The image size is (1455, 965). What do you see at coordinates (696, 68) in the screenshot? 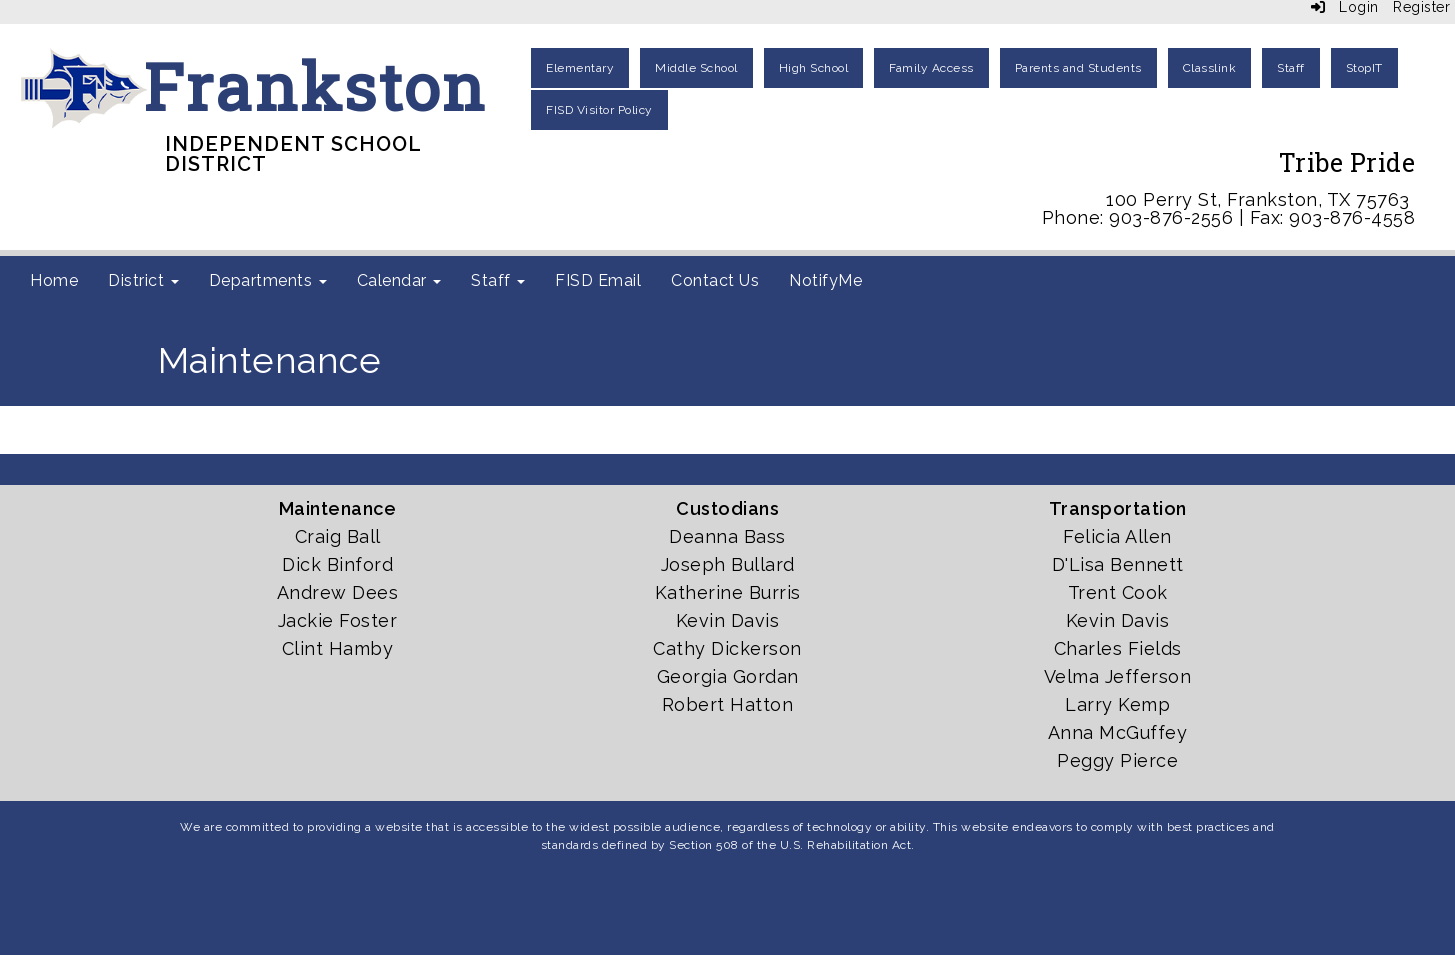
I see `Middle School` at bounding box center [696, 68].